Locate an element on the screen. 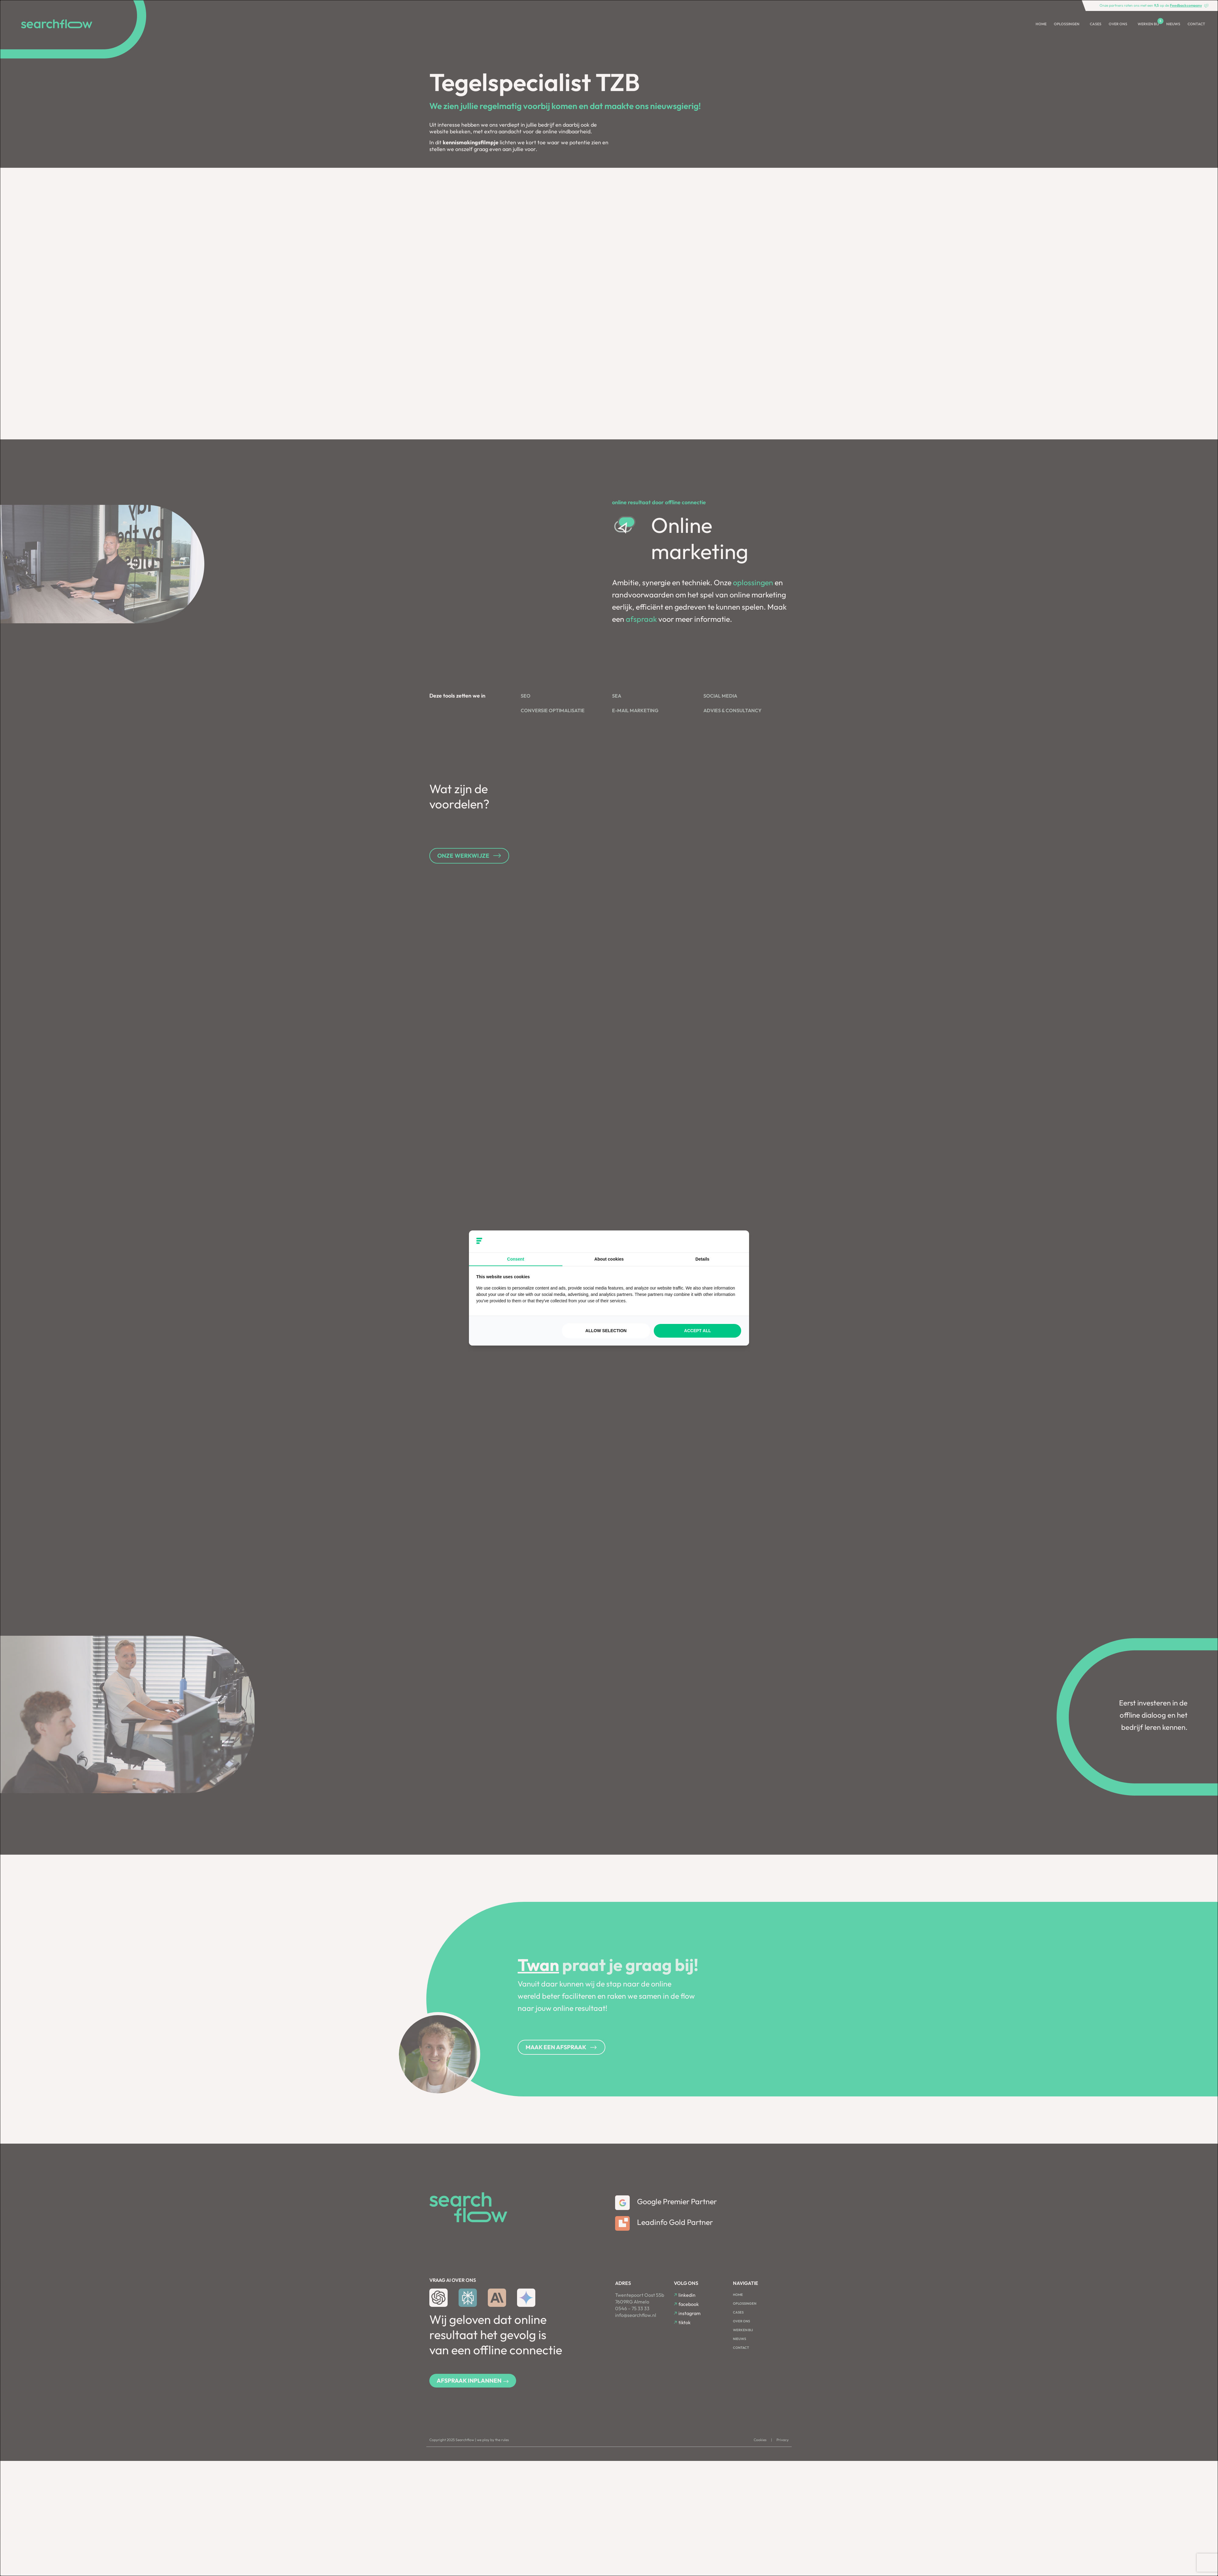 This screenshot has width=1218, height=2576. Details [tab] is located at coordinates (702, 1259).